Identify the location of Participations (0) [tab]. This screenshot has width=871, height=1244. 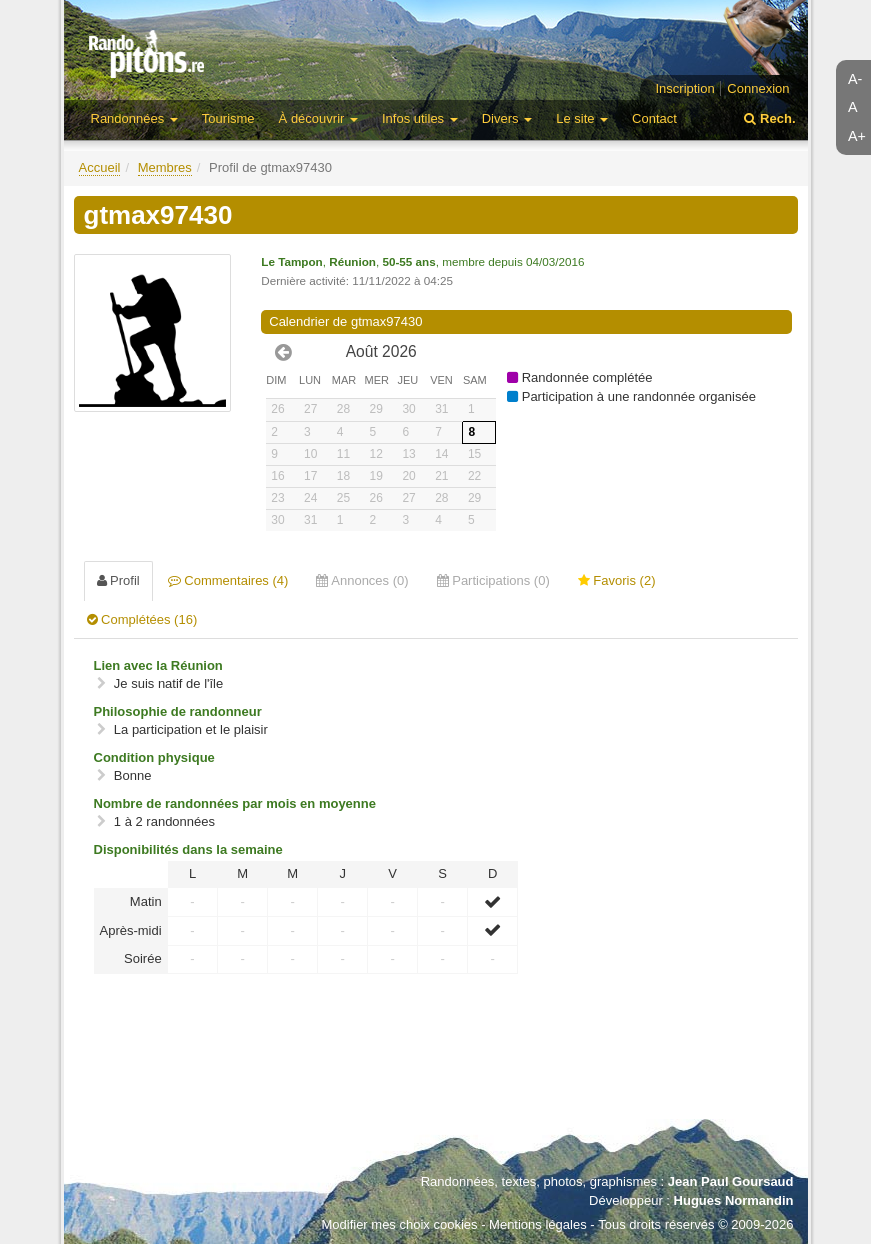
(493, 580).